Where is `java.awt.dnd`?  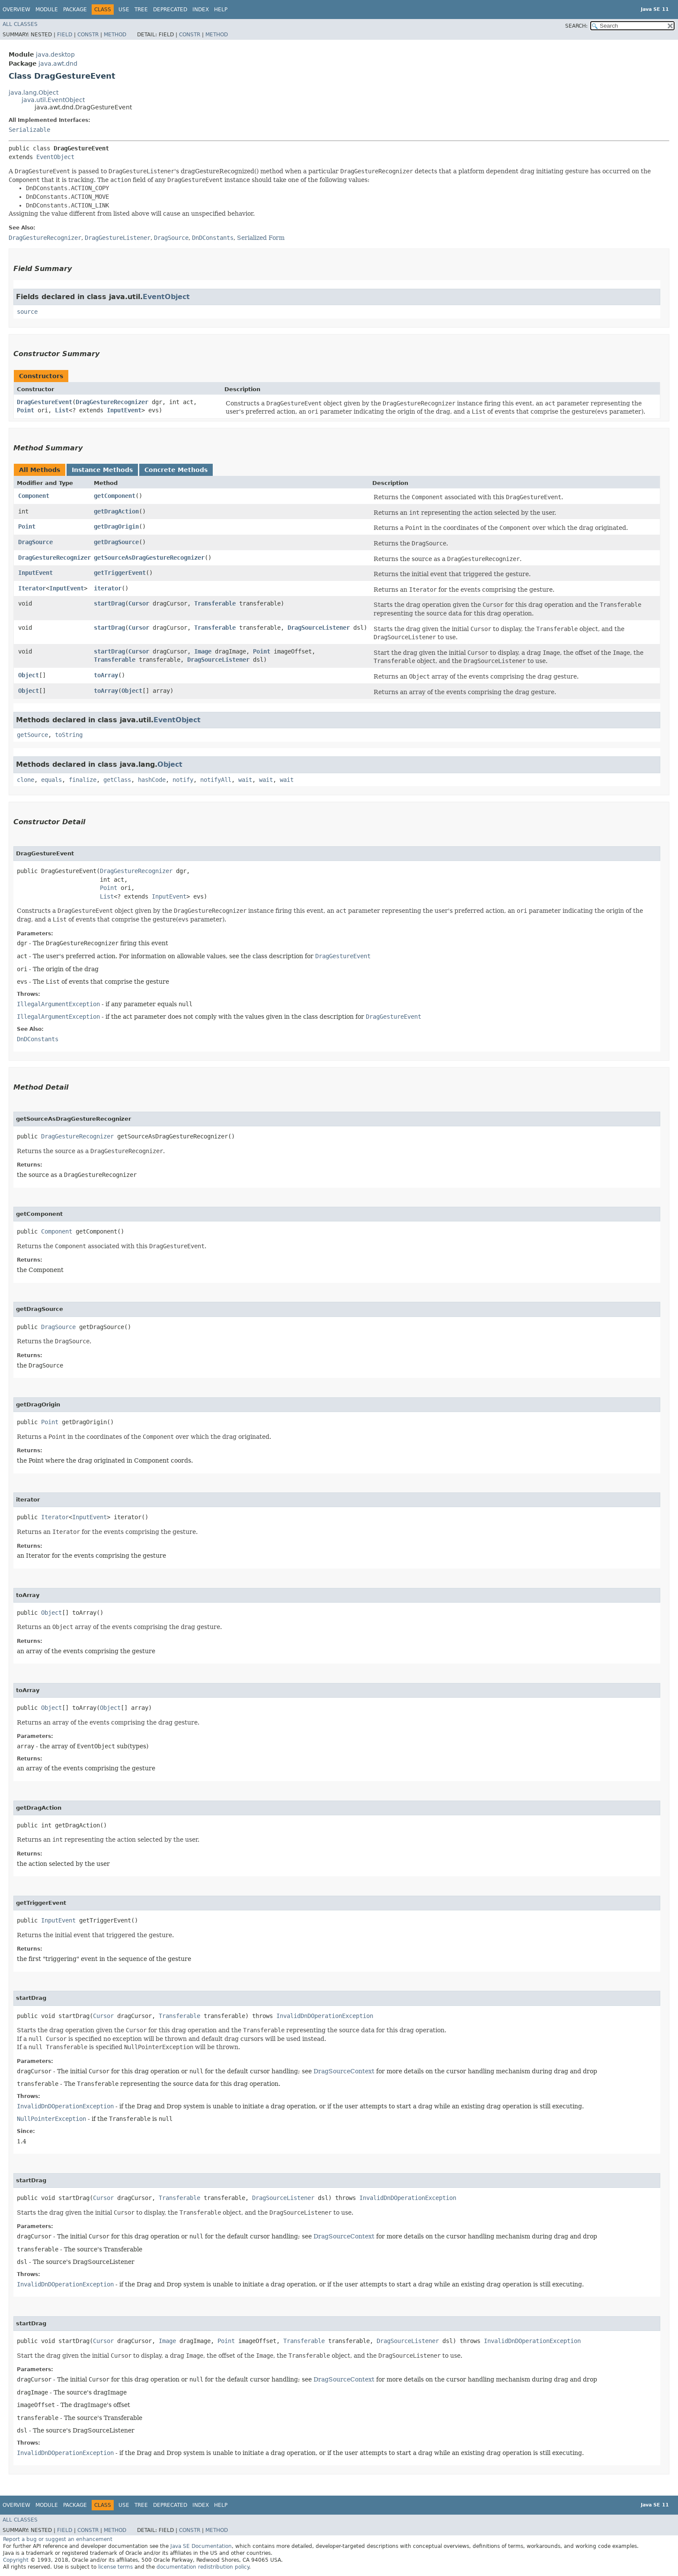 java.awt.dnd is located at coordinates (57, 63).